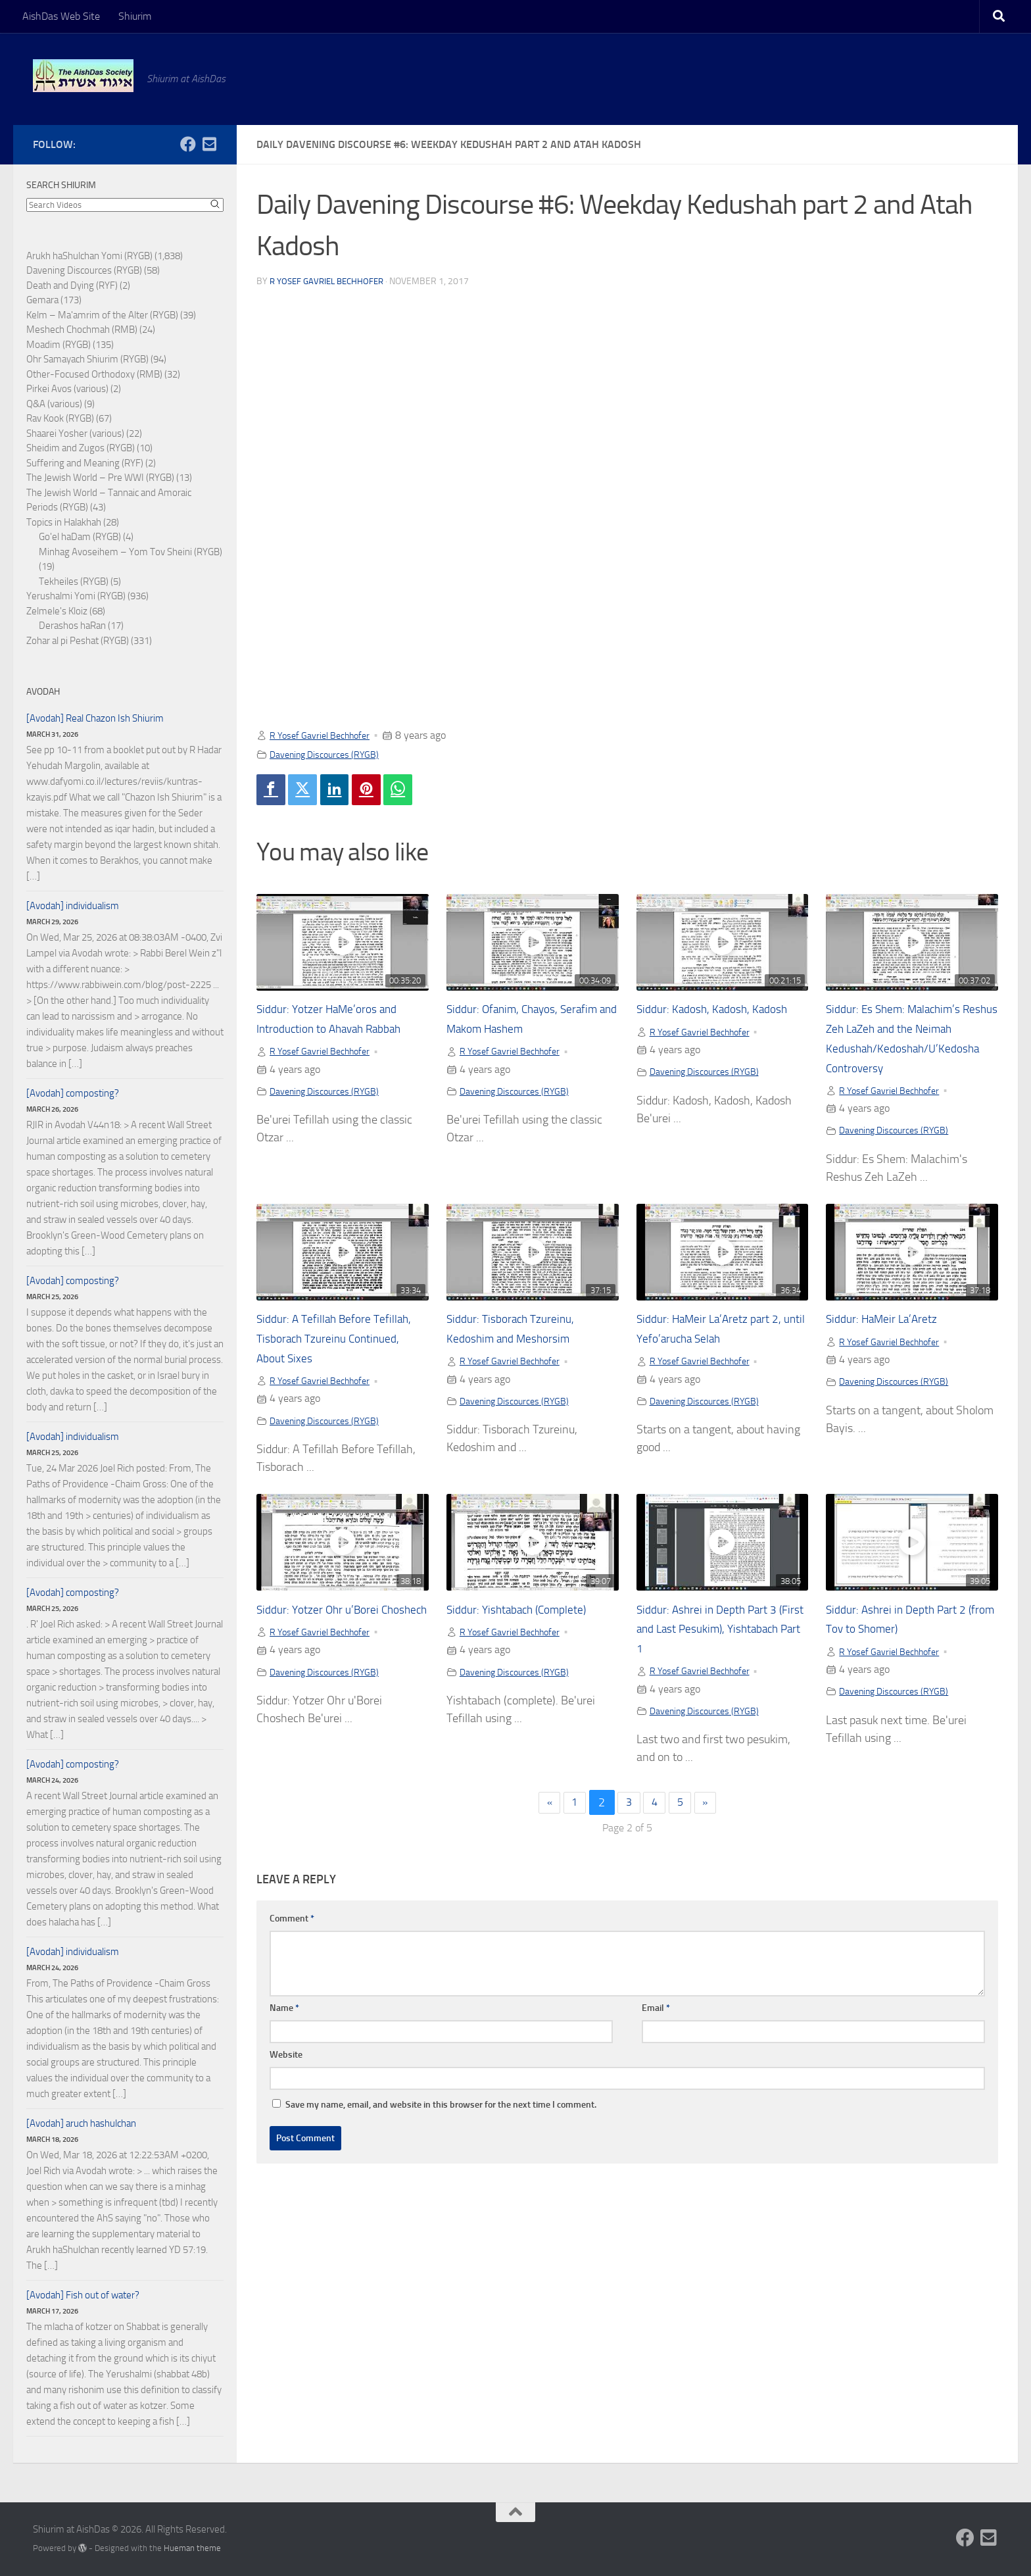 Image resolution: width=1031 pixels, height=2576 pixels. I want to click on Siddur: Yishtabach (Complete), so click(527, 1635).